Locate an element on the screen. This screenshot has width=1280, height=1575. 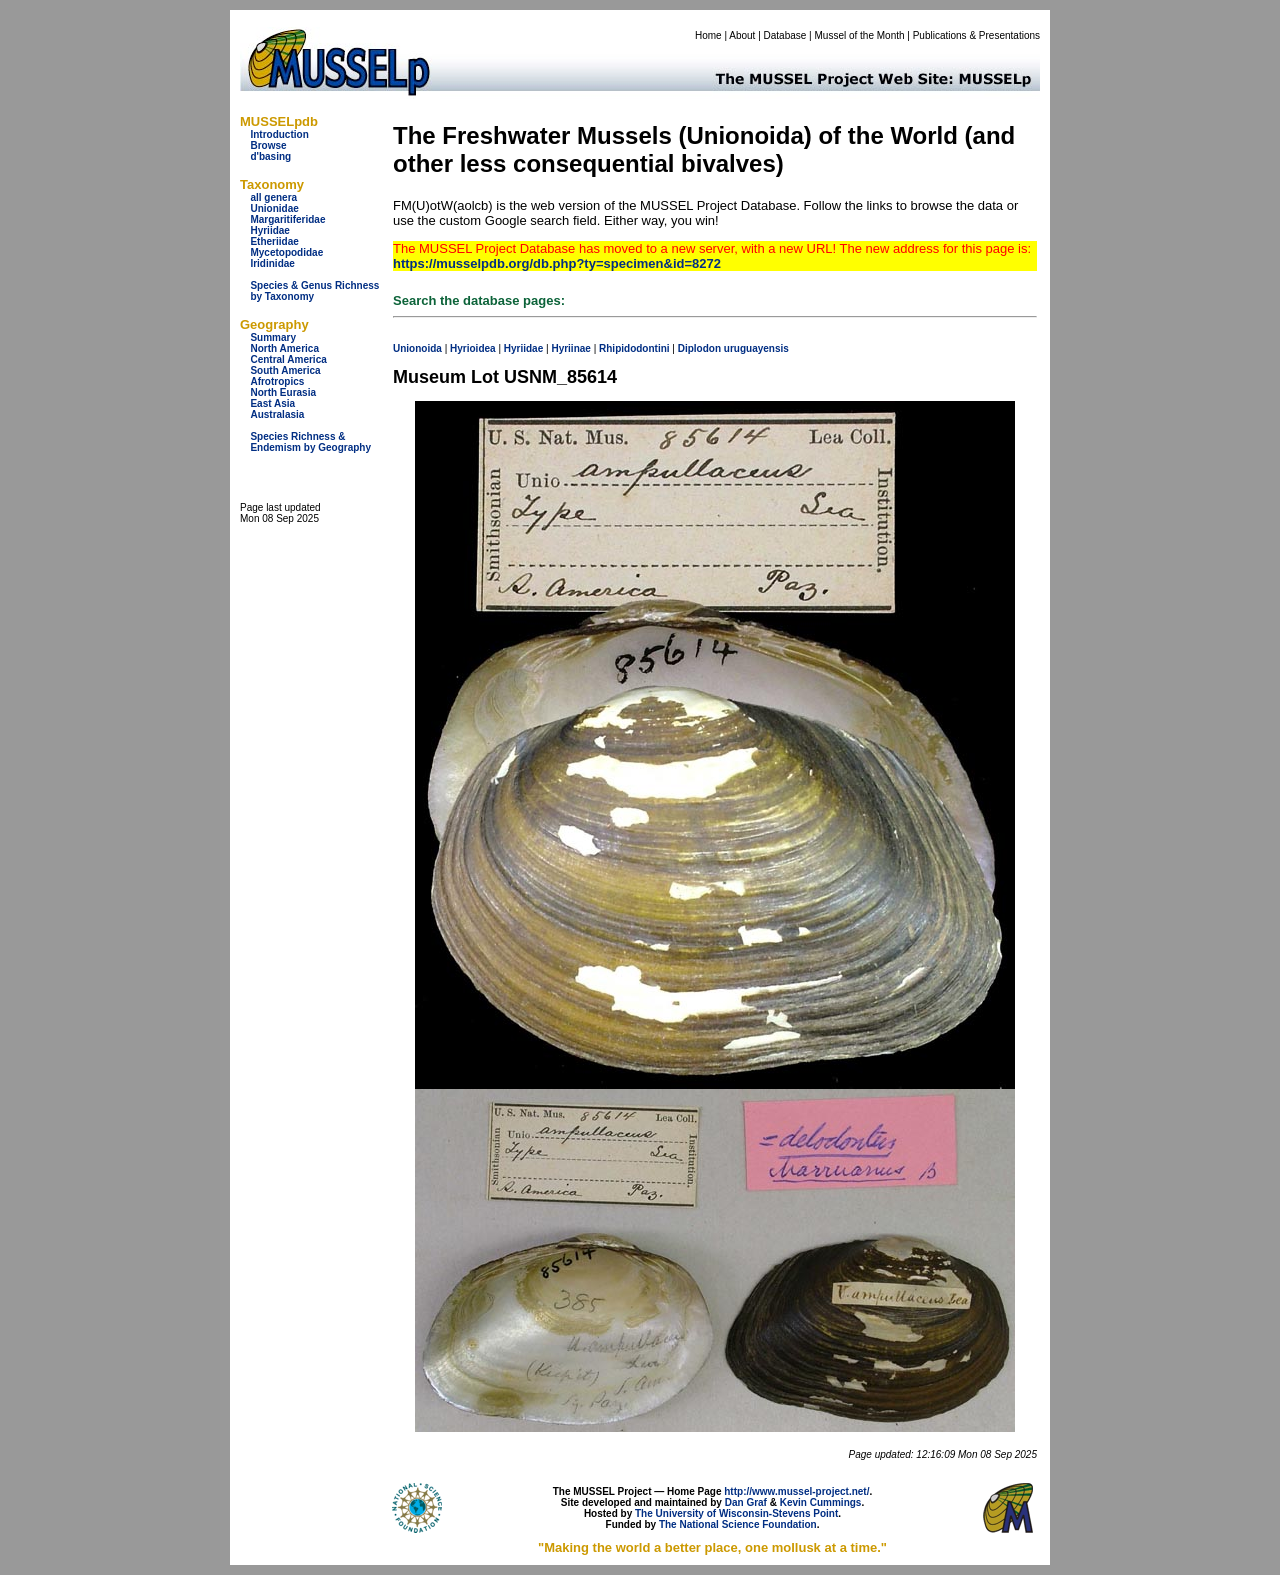
Mycetopodidae is located at coordinates (286, 252).